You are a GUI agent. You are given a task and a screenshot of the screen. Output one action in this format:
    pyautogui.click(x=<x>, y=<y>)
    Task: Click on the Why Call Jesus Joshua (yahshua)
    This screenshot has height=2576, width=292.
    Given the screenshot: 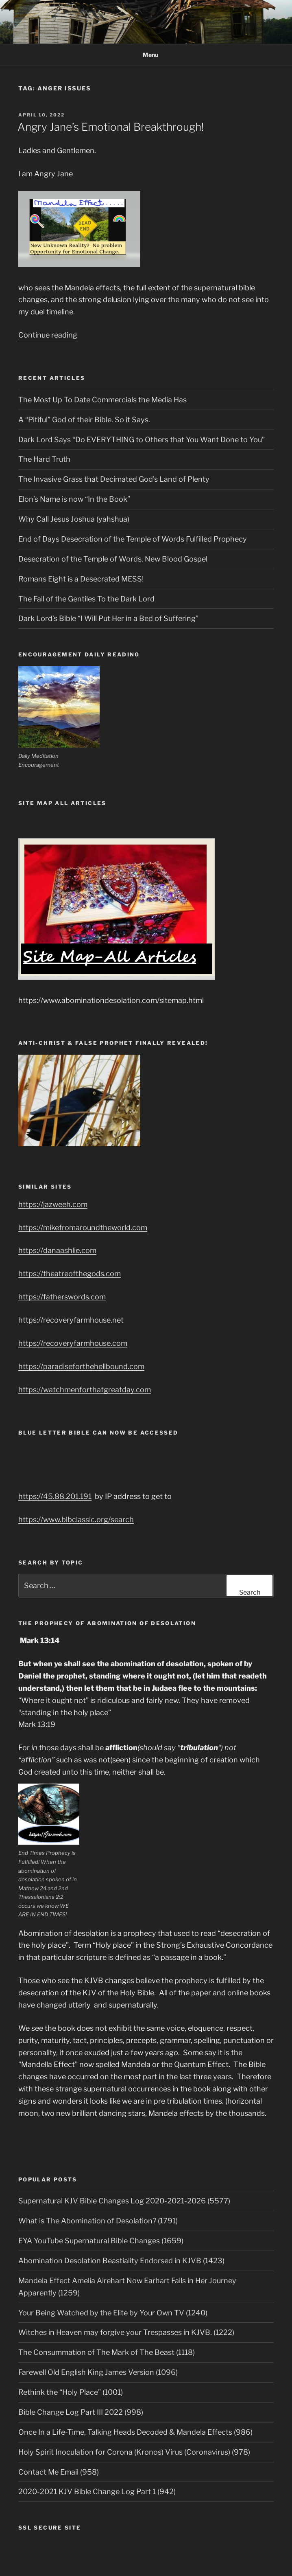 What is the action you would take?
    pyautogui.click(x=73, y=519)
    